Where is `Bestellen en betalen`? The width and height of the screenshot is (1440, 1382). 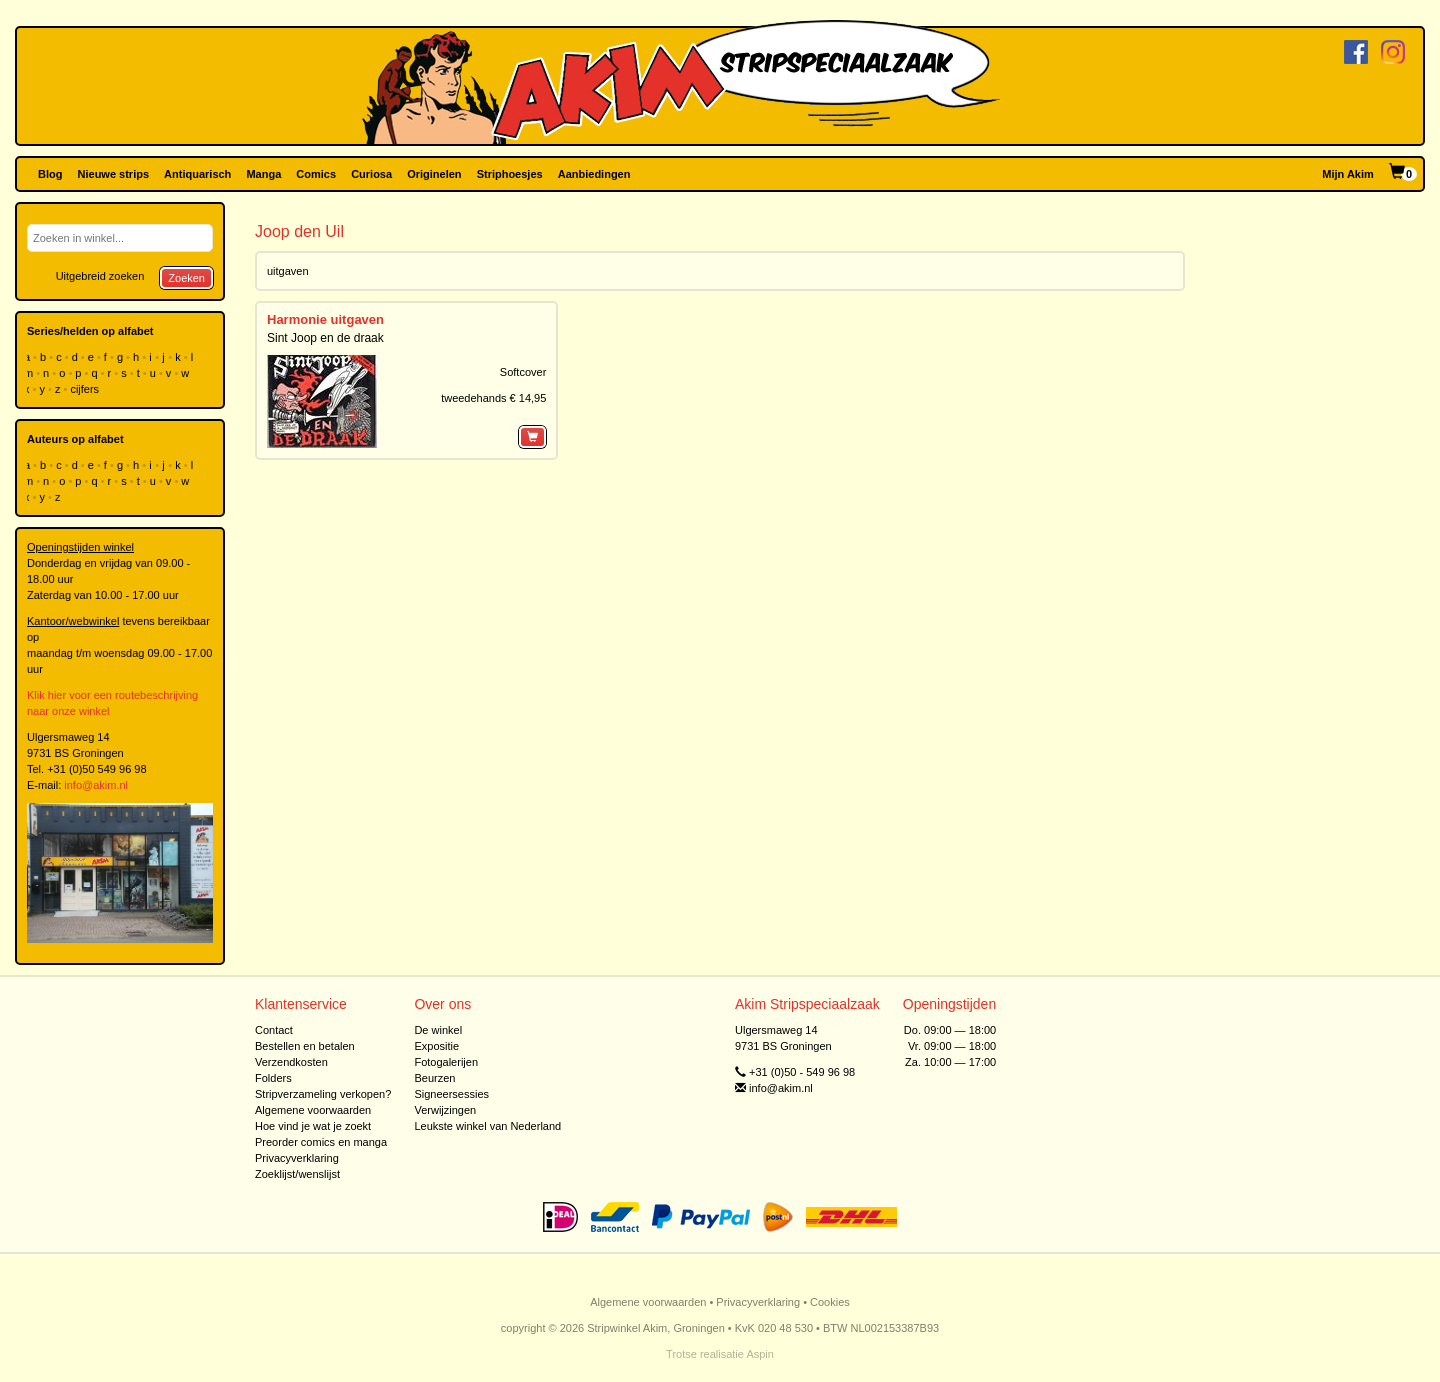
Bestellen en betalen is located at coordinates (305, 1046).